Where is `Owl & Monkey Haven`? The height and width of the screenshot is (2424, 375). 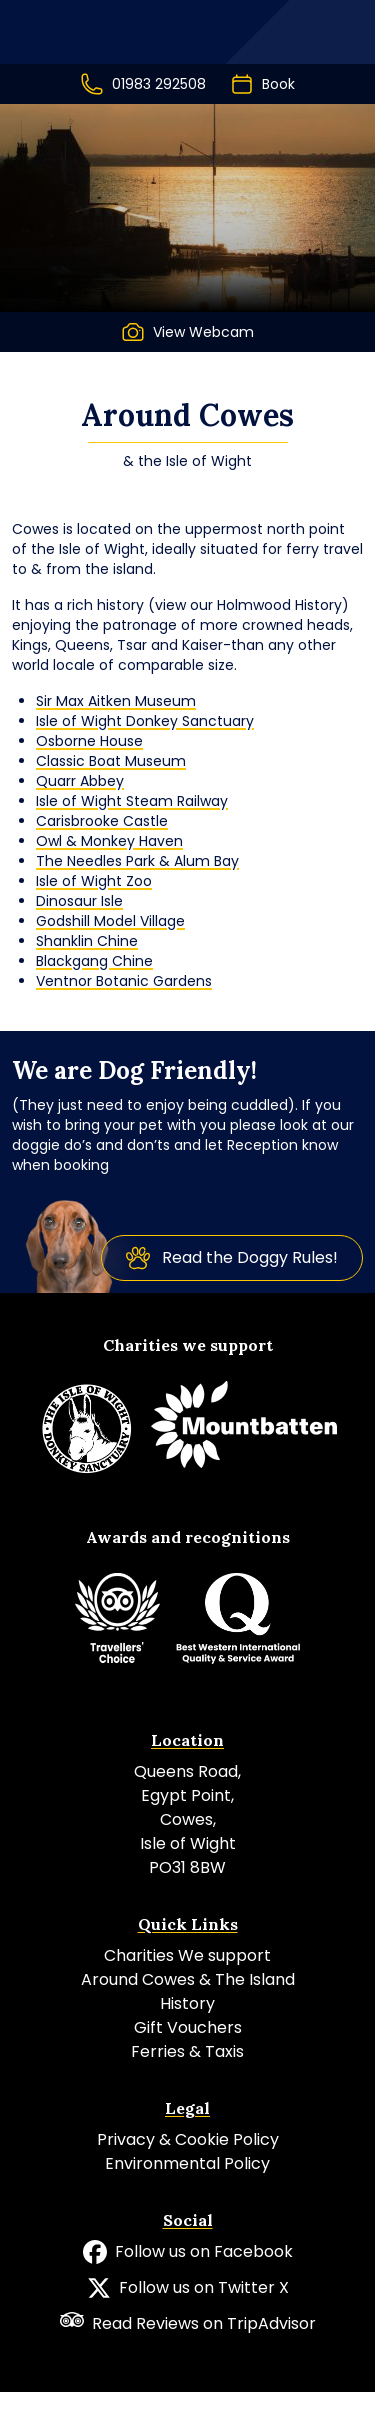 Owl & Monkey Haven is located at coordinates (109, 841).